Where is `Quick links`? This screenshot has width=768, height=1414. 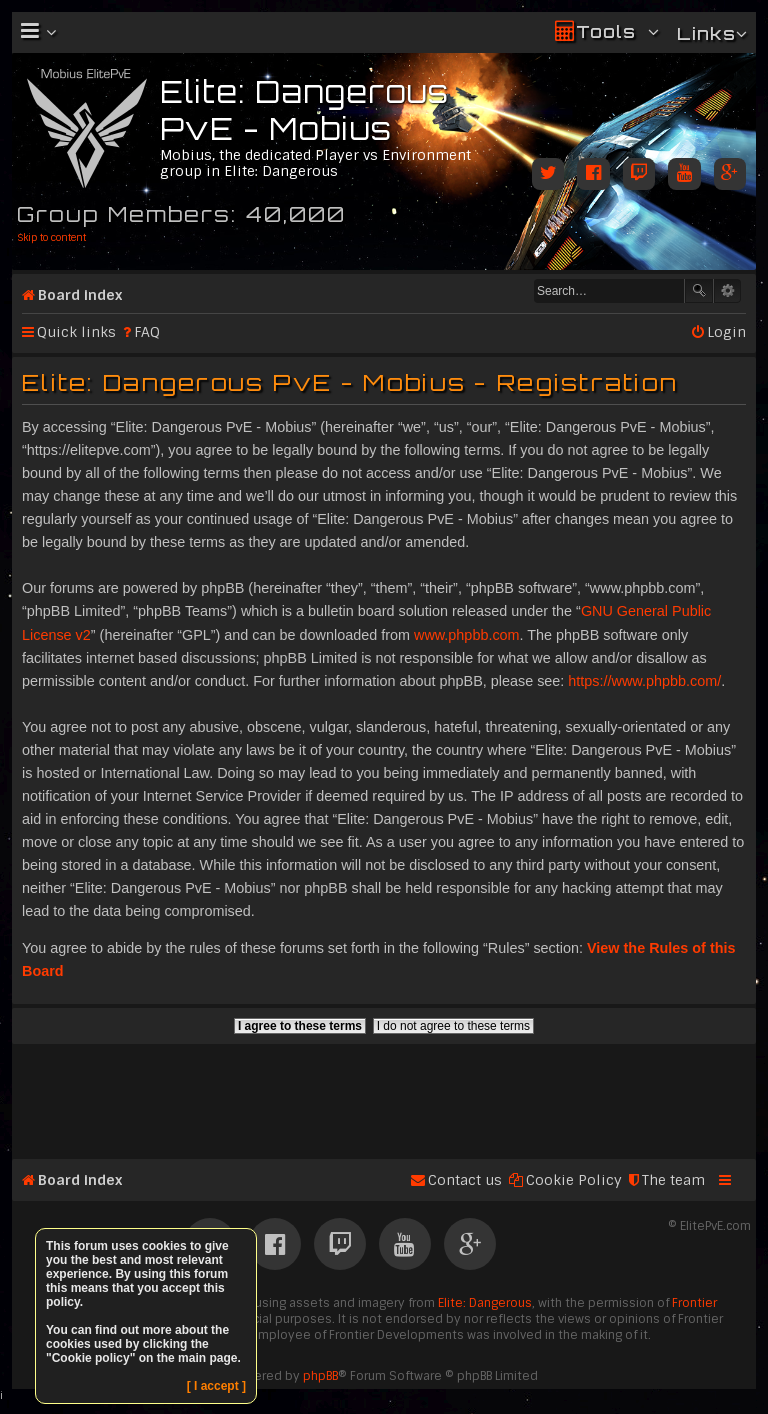 Quick links is located at coordinates (76, 332).